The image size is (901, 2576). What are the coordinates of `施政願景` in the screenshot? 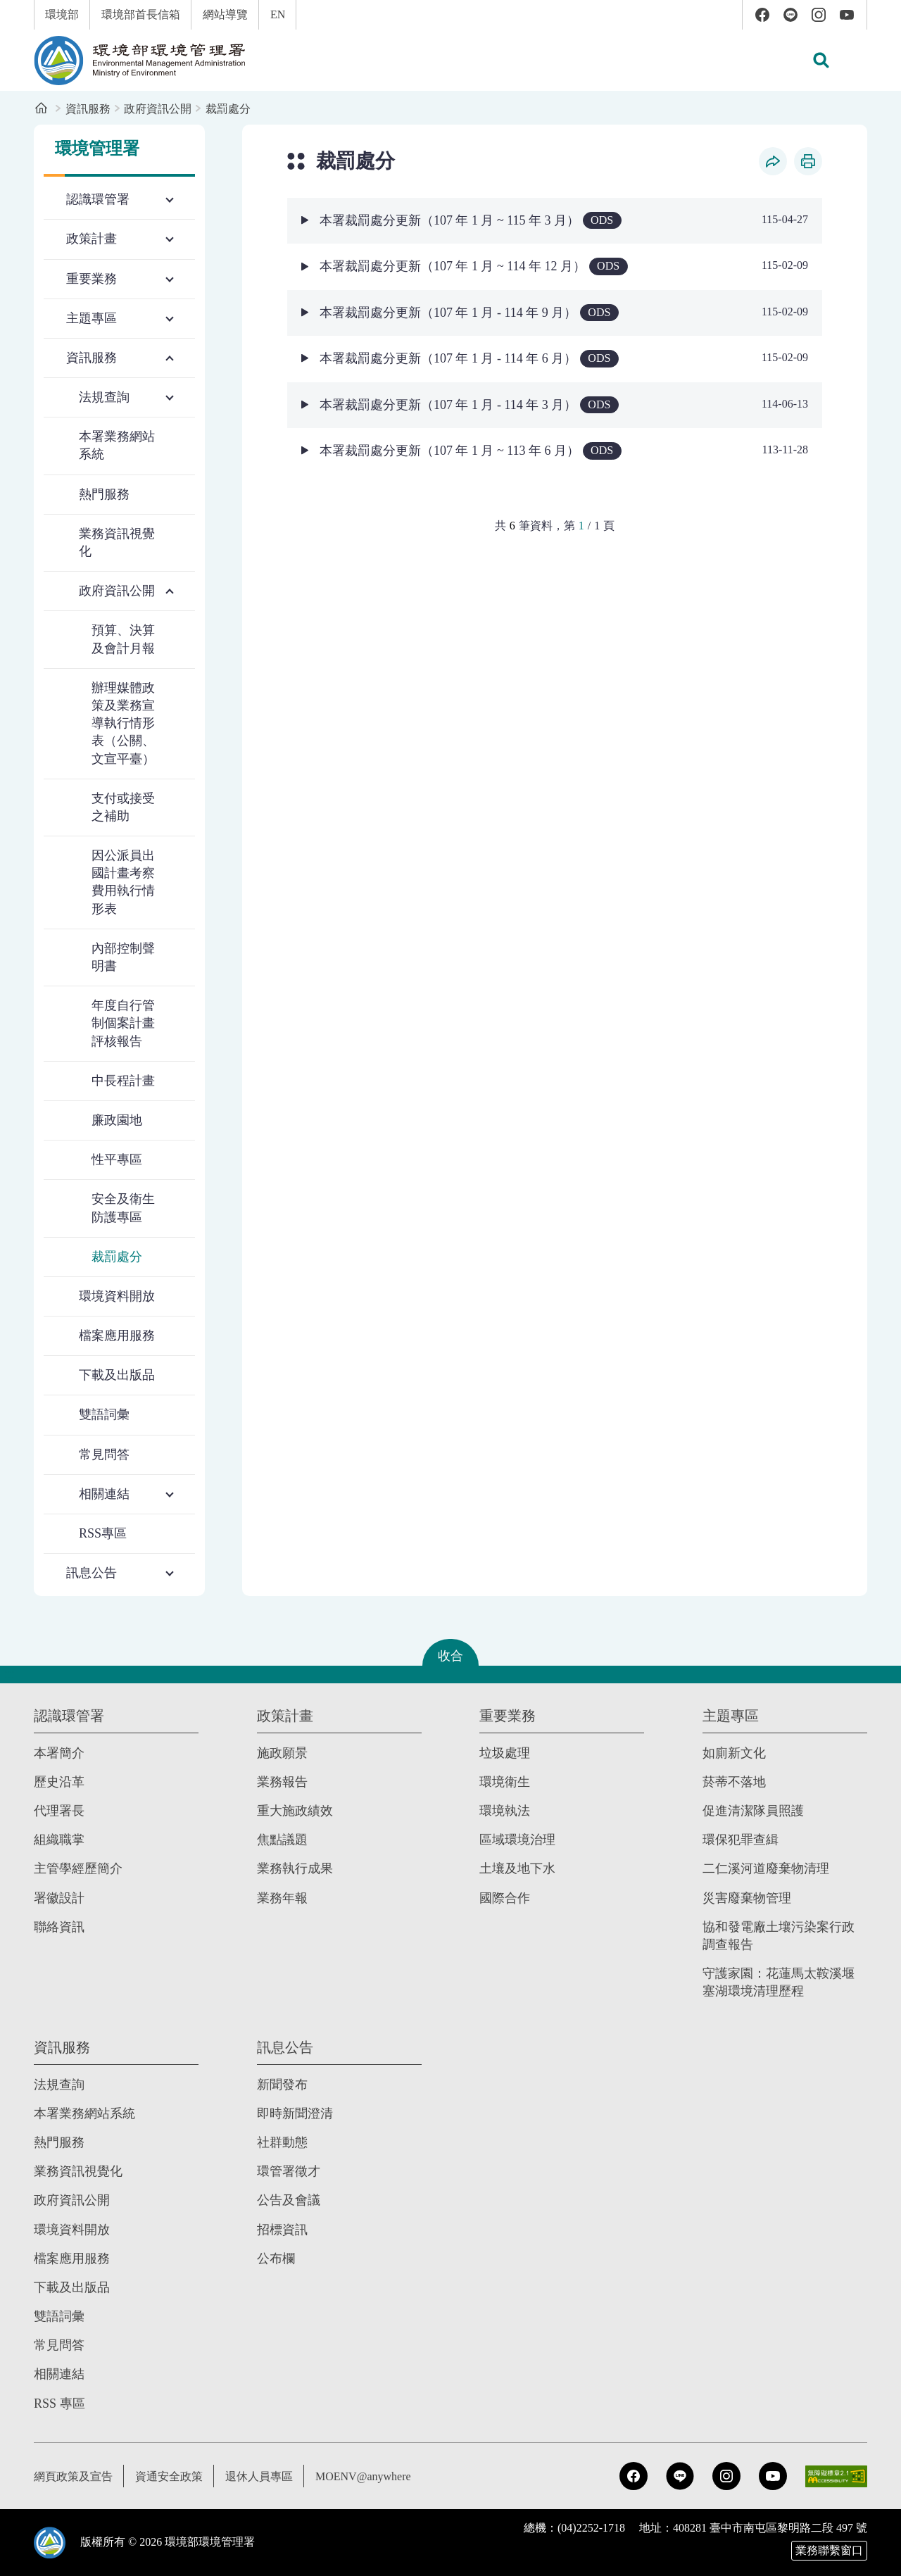 It's located at (282, 1753).